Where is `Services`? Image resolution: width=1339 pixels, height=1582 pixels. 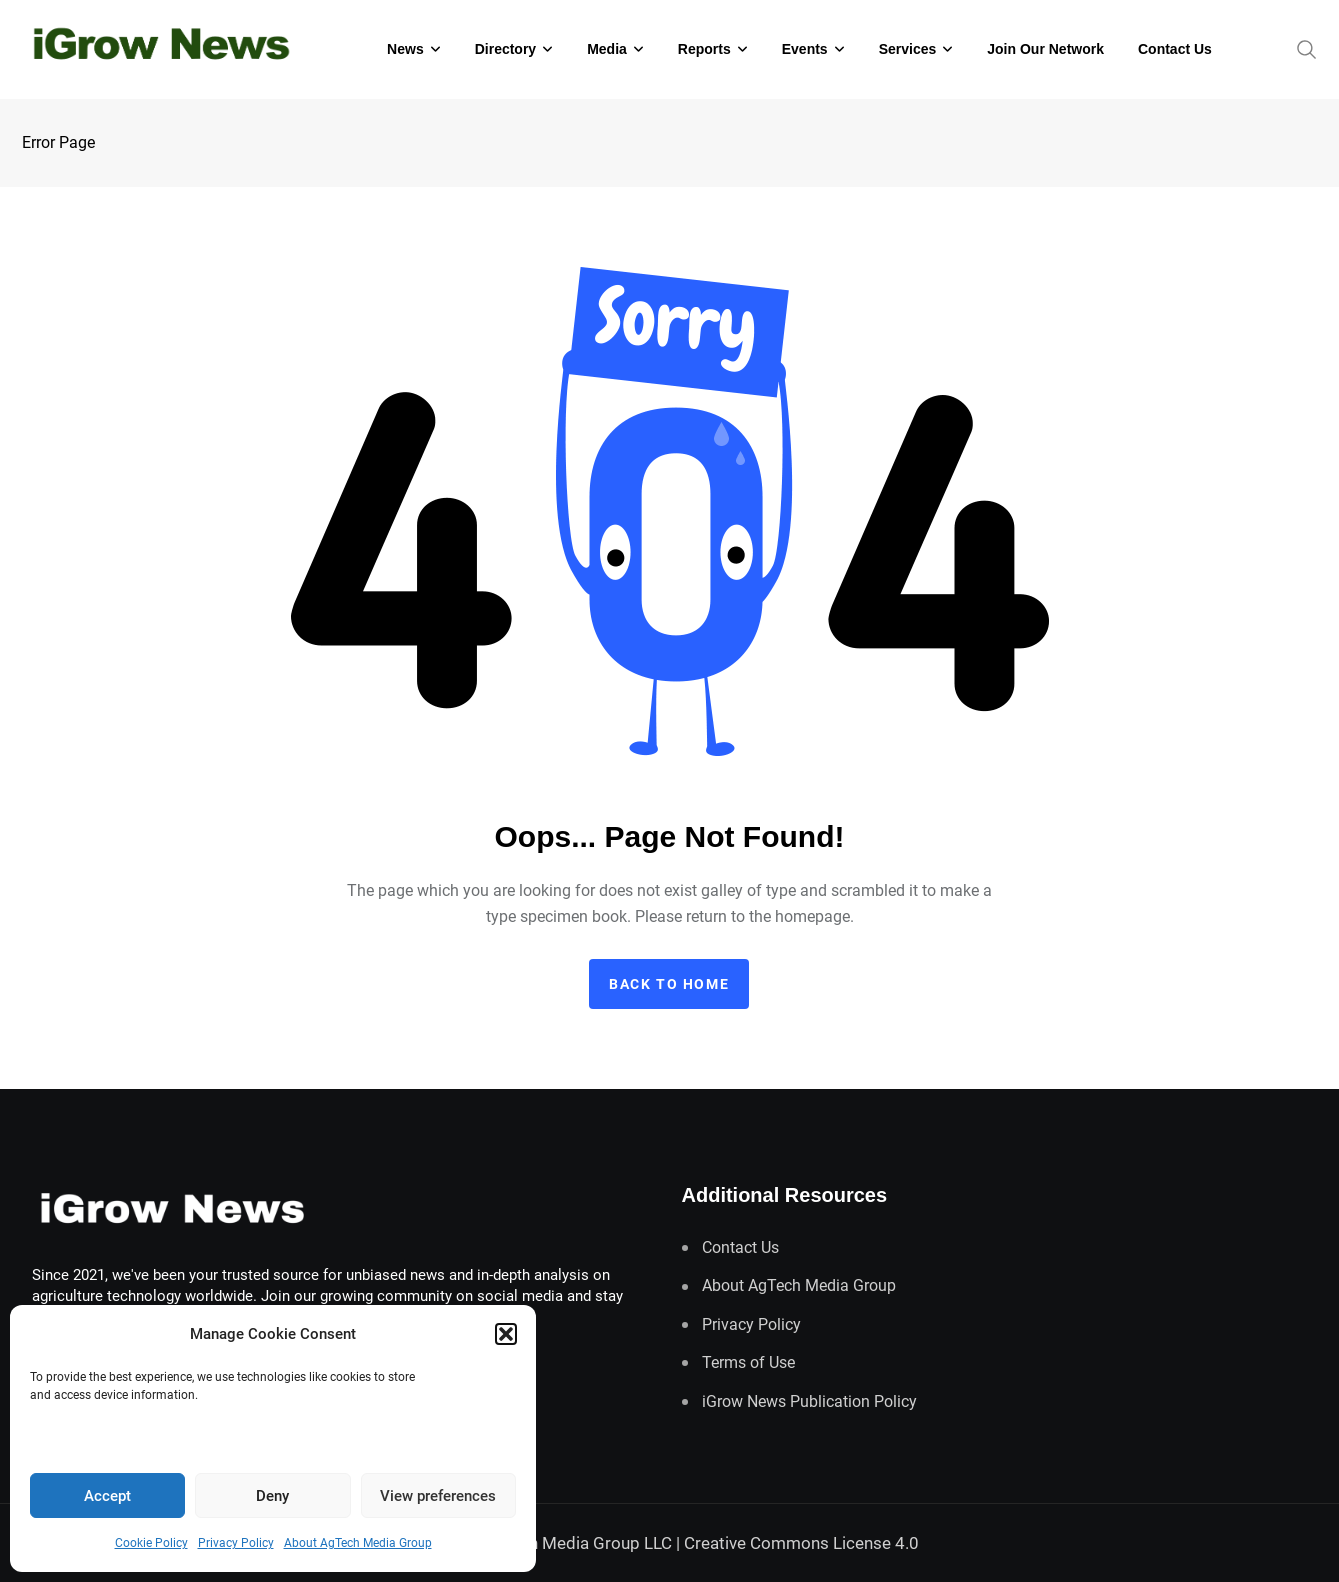
Services is located at coordinates (908, 49).